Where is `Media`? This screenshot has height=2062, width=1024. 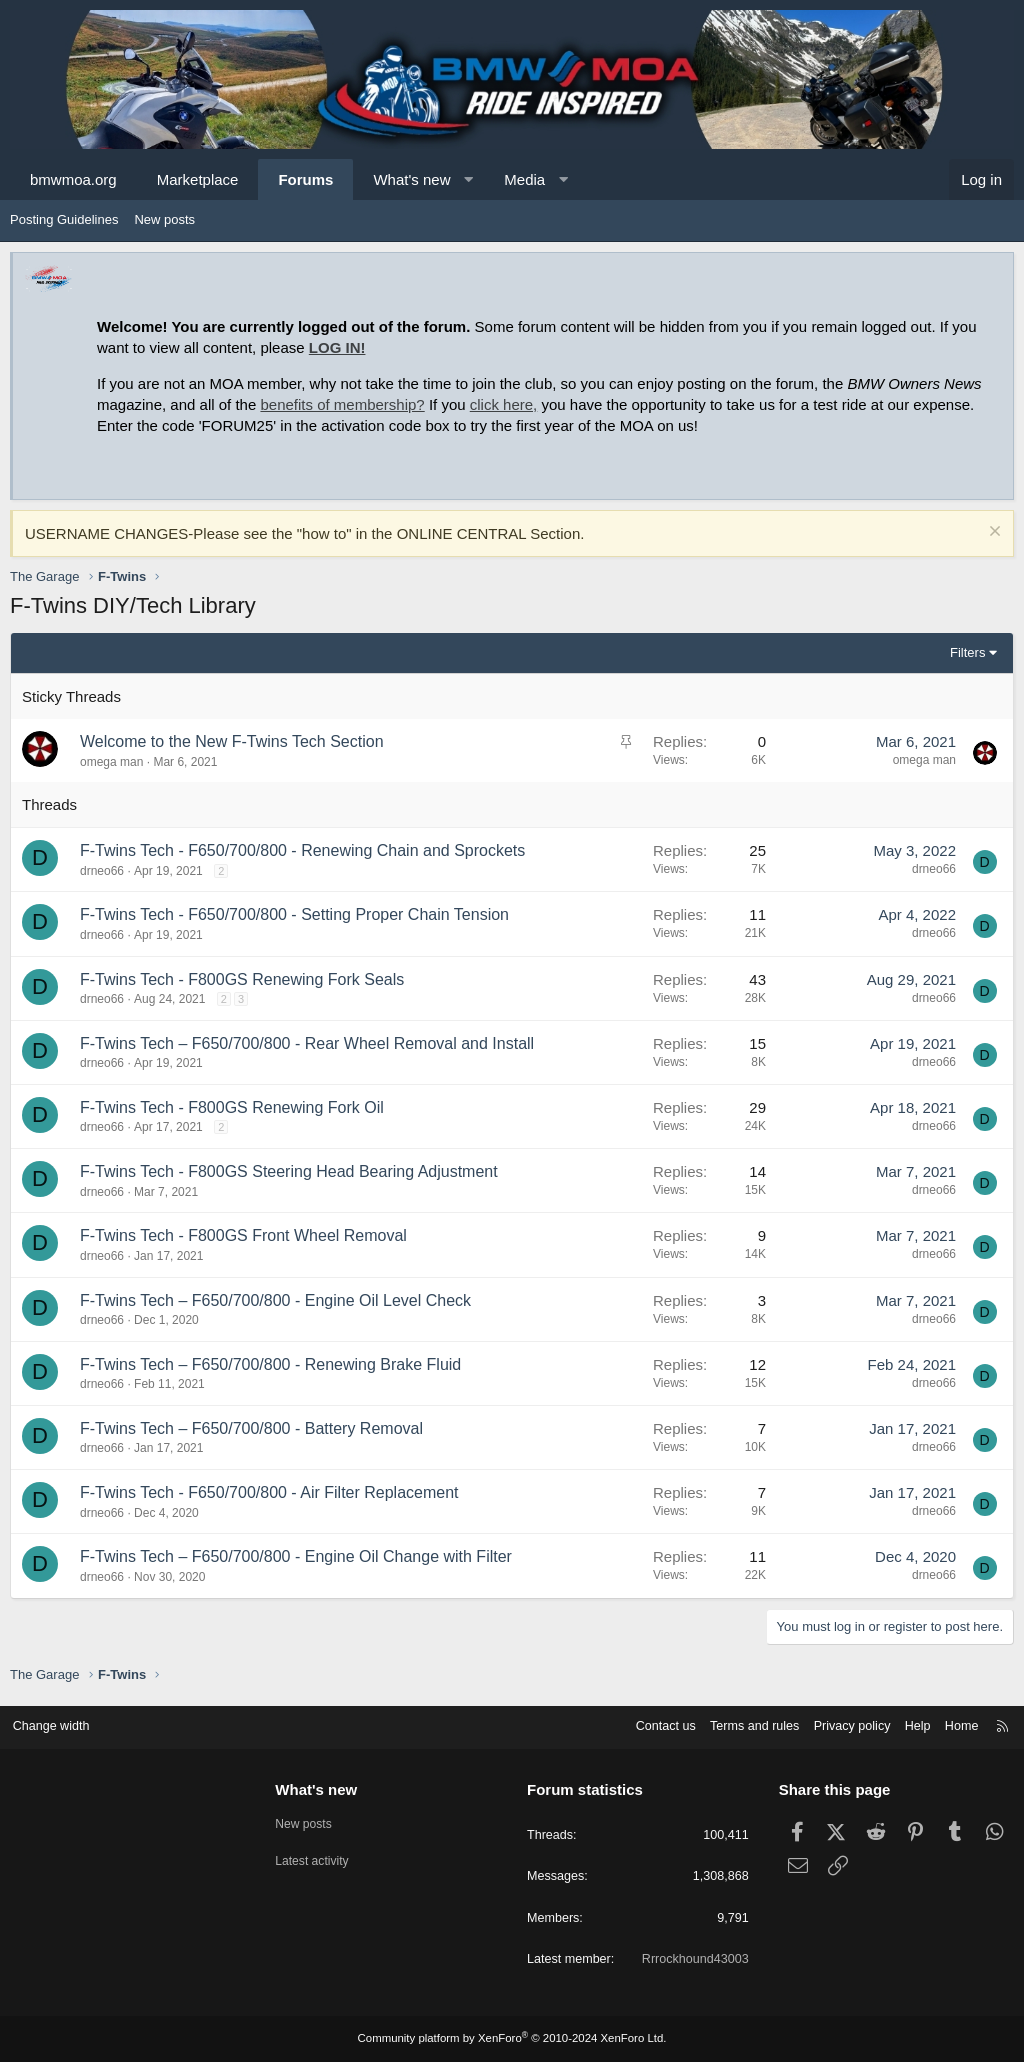
Media is located at coordinates (524, 179).